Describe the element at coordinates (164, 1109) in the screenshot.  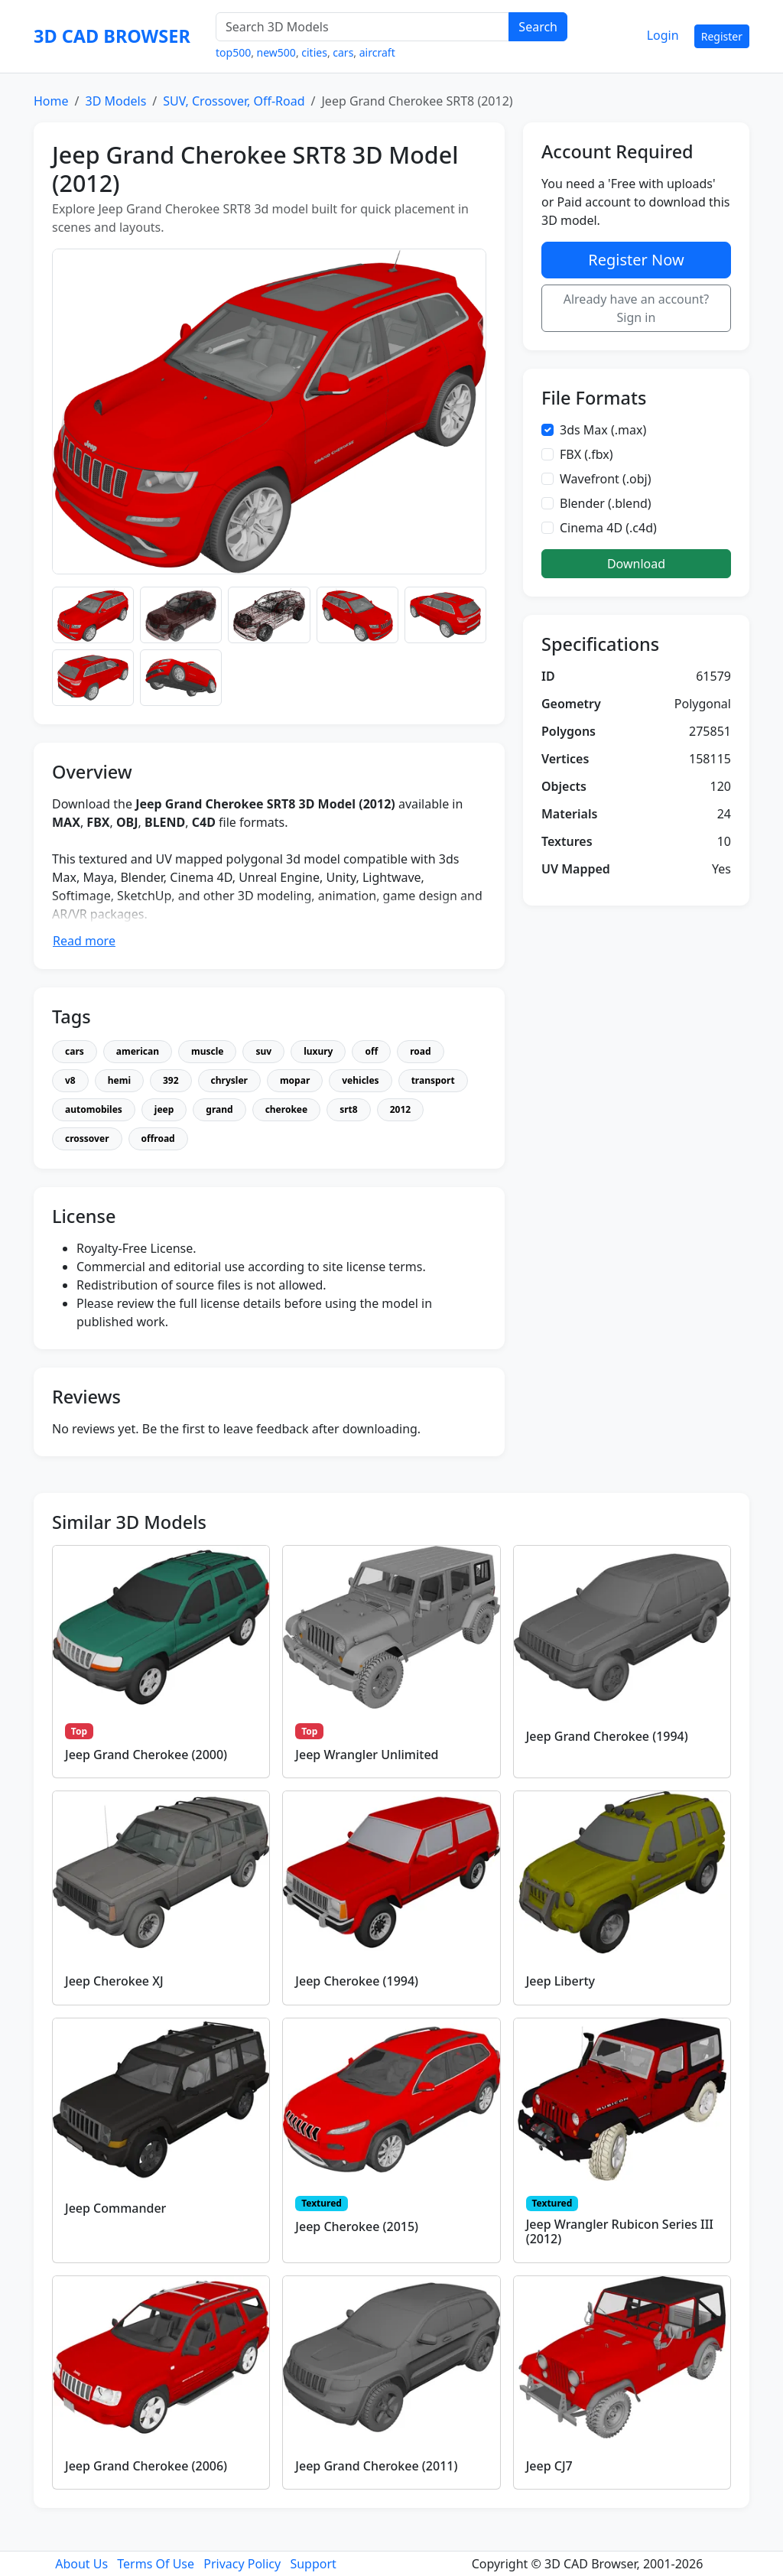
I see `jeep` at that location.